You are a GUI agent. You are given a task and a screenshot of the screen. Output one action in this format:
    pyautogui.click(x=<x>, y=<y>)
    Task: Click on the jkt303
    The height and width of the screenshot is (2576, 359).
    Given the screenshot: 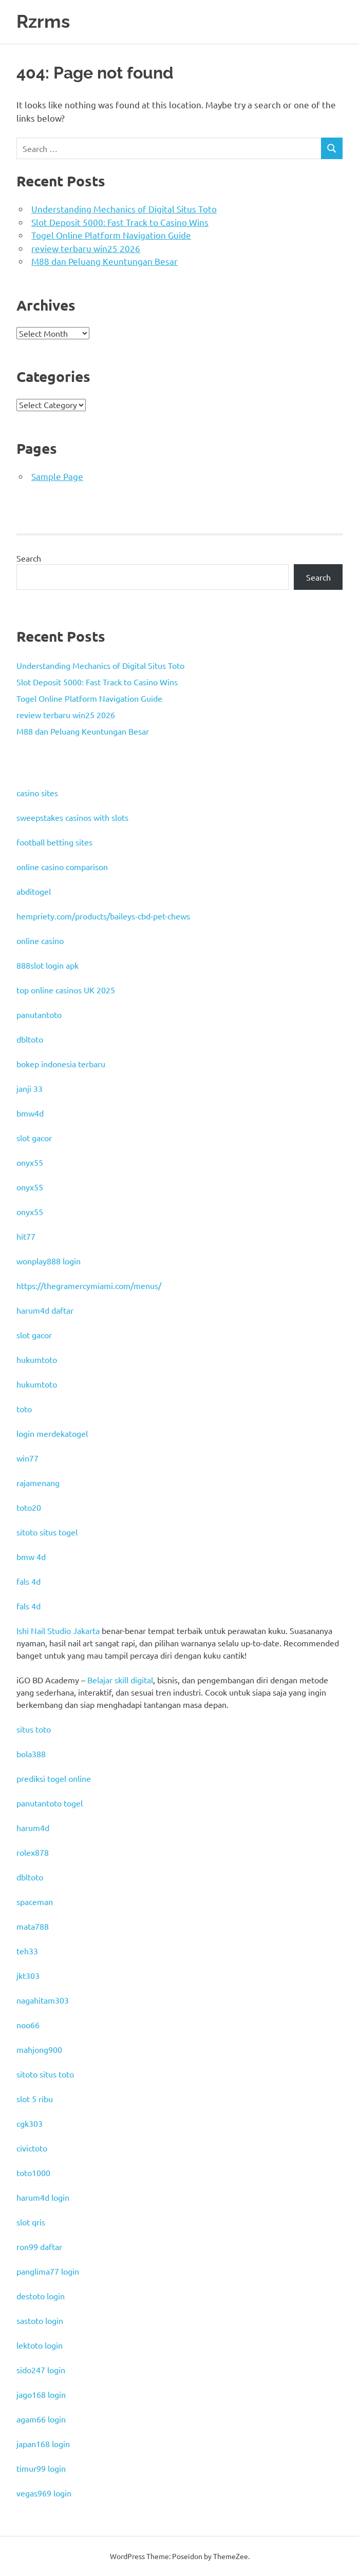 What is the action you would take?
    pyautogui.click(x=28, y=1975)
    